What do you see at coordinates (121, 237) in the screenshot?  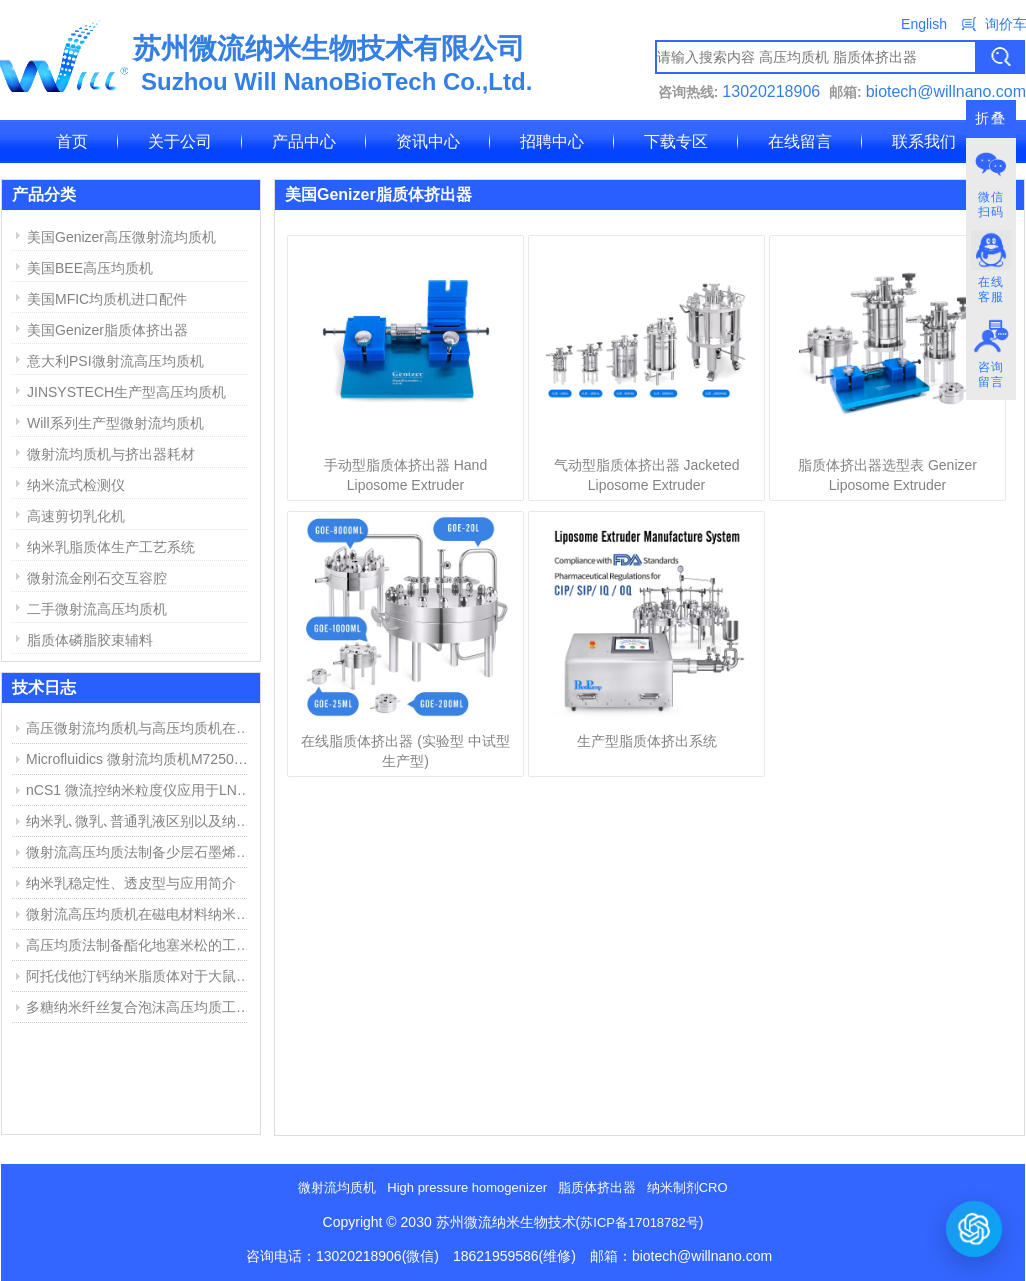 I see `美国Genizer高压微射流均质机` at bounding box center [121, 237].